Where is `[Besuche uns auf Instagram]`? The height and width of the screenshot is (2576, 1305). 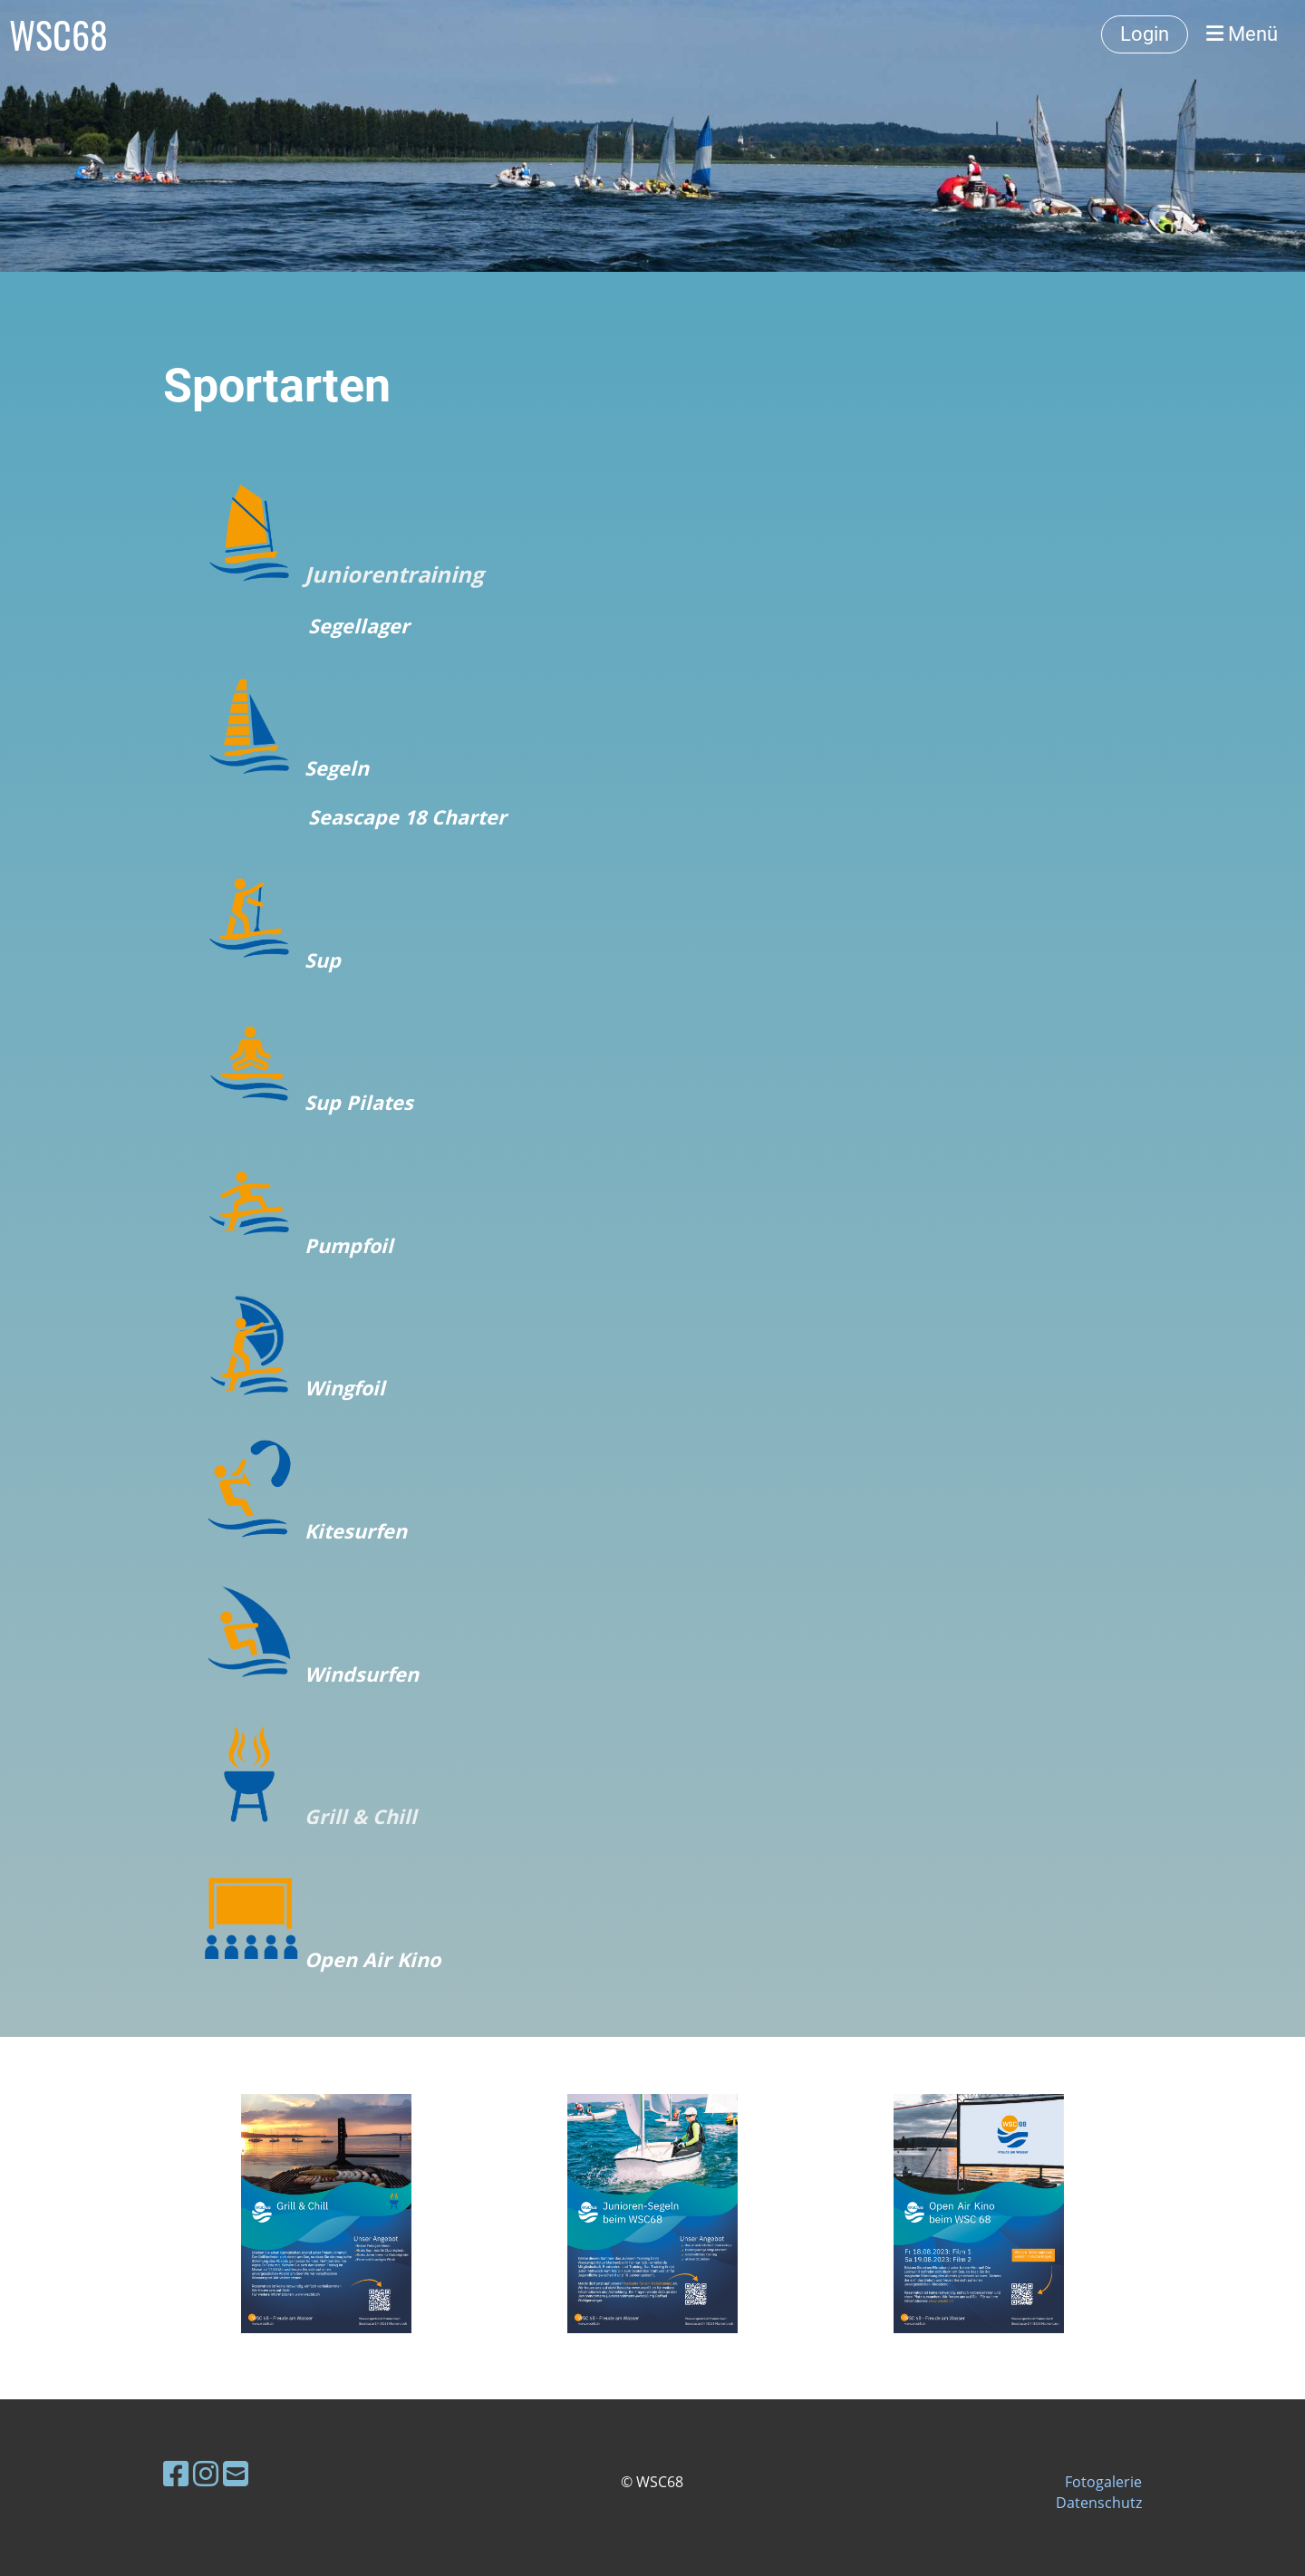
[Besuche uns auf Instagram] is located at coordinates (205, 2473).